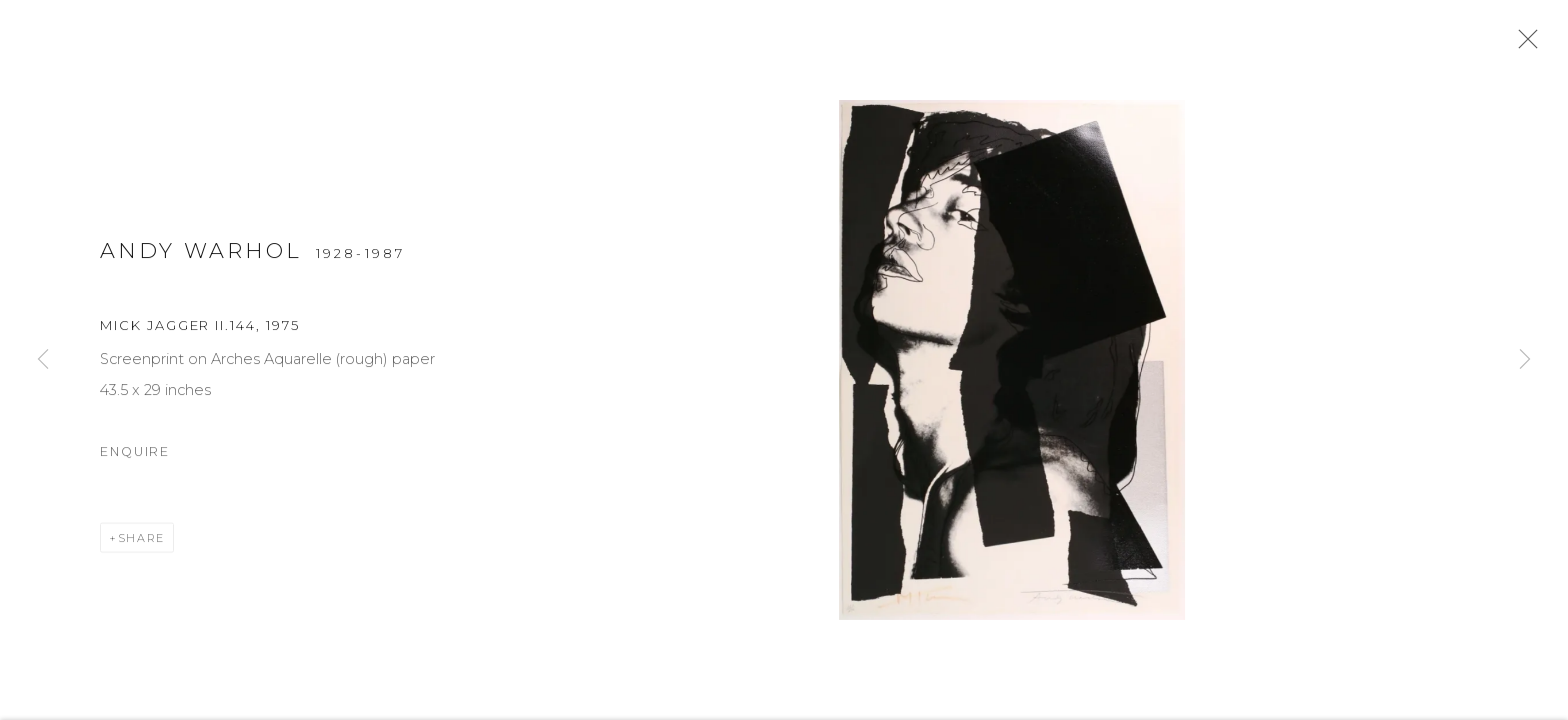 The height and width of the screenshot is (720, 1568). Describe the element at coordinates (141, 546) in the screenshot. I see `Share [button]` at that location.